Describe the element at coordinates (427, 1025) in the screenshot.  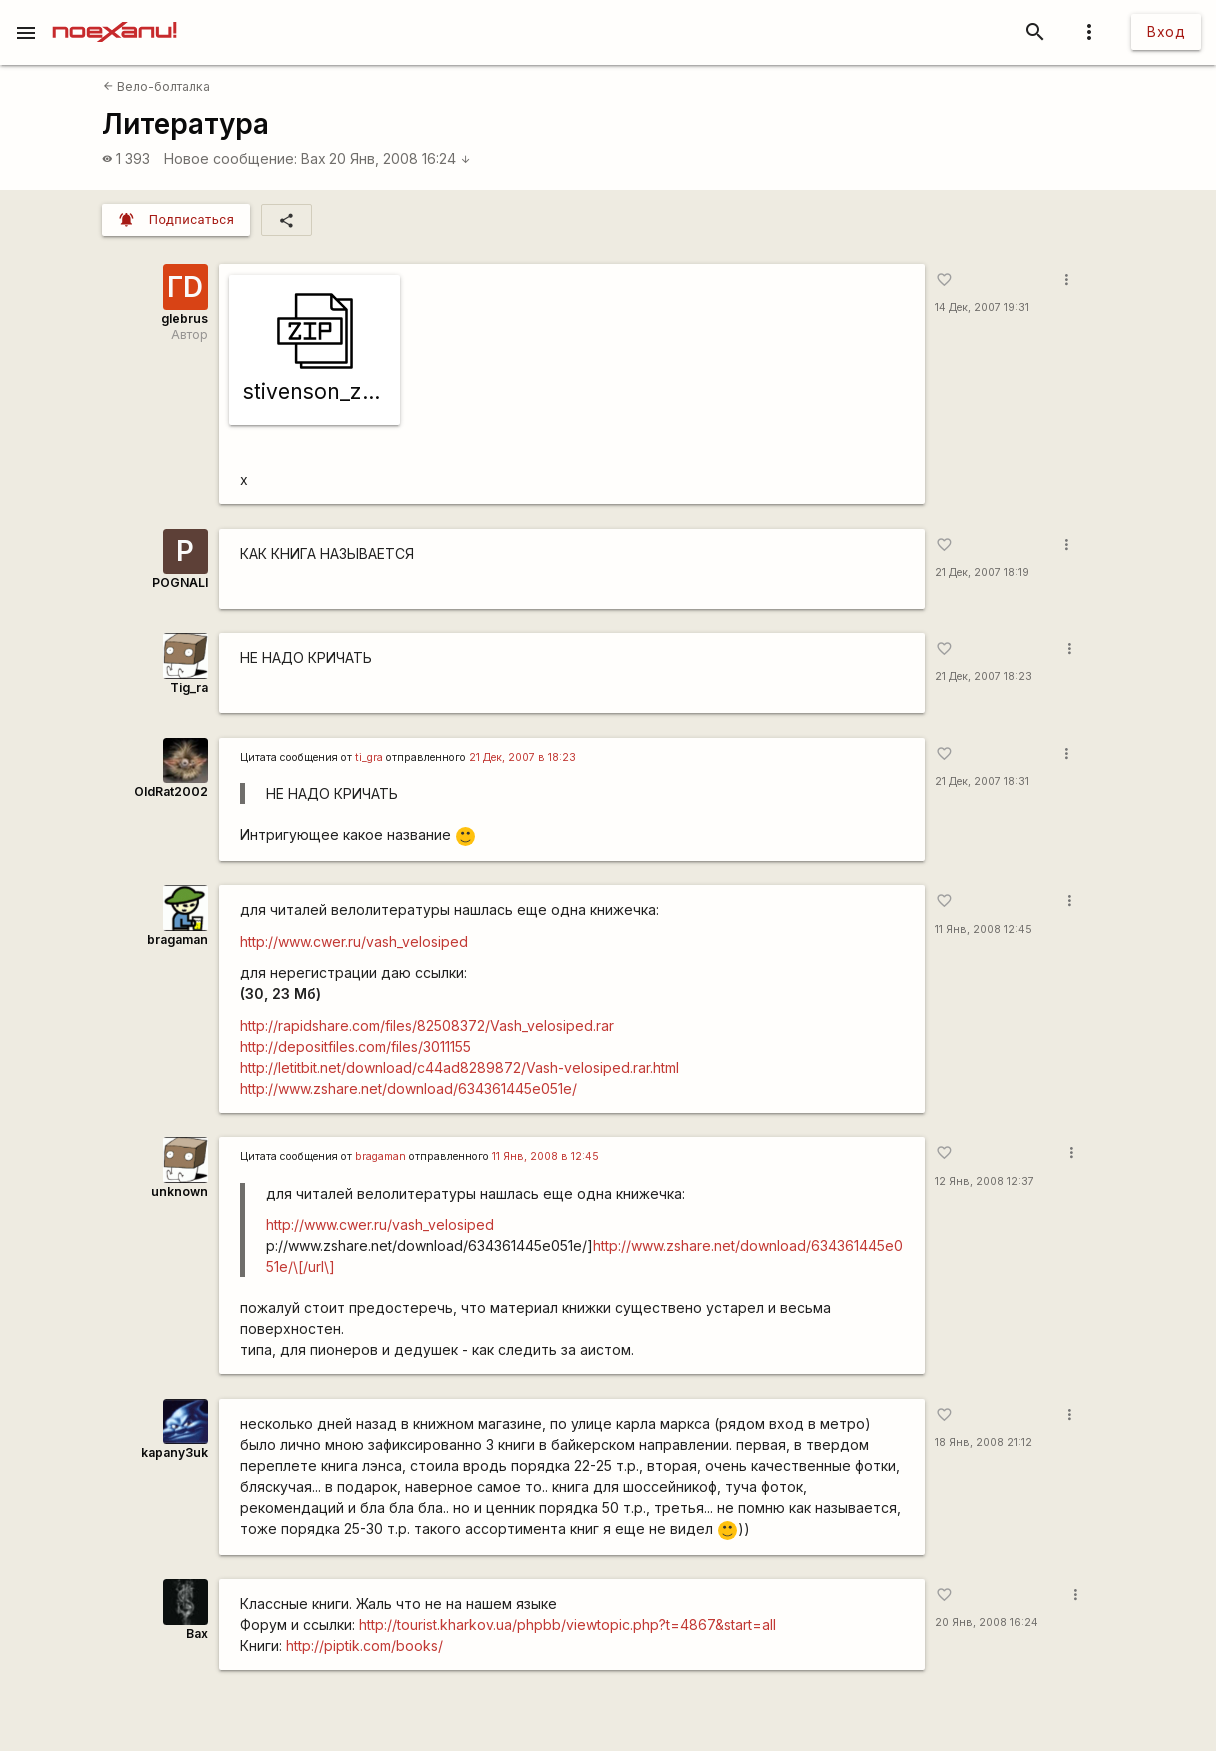
I see `http://rapidshare.com/files/82508372/Vash_velosiped.rar` at that location.